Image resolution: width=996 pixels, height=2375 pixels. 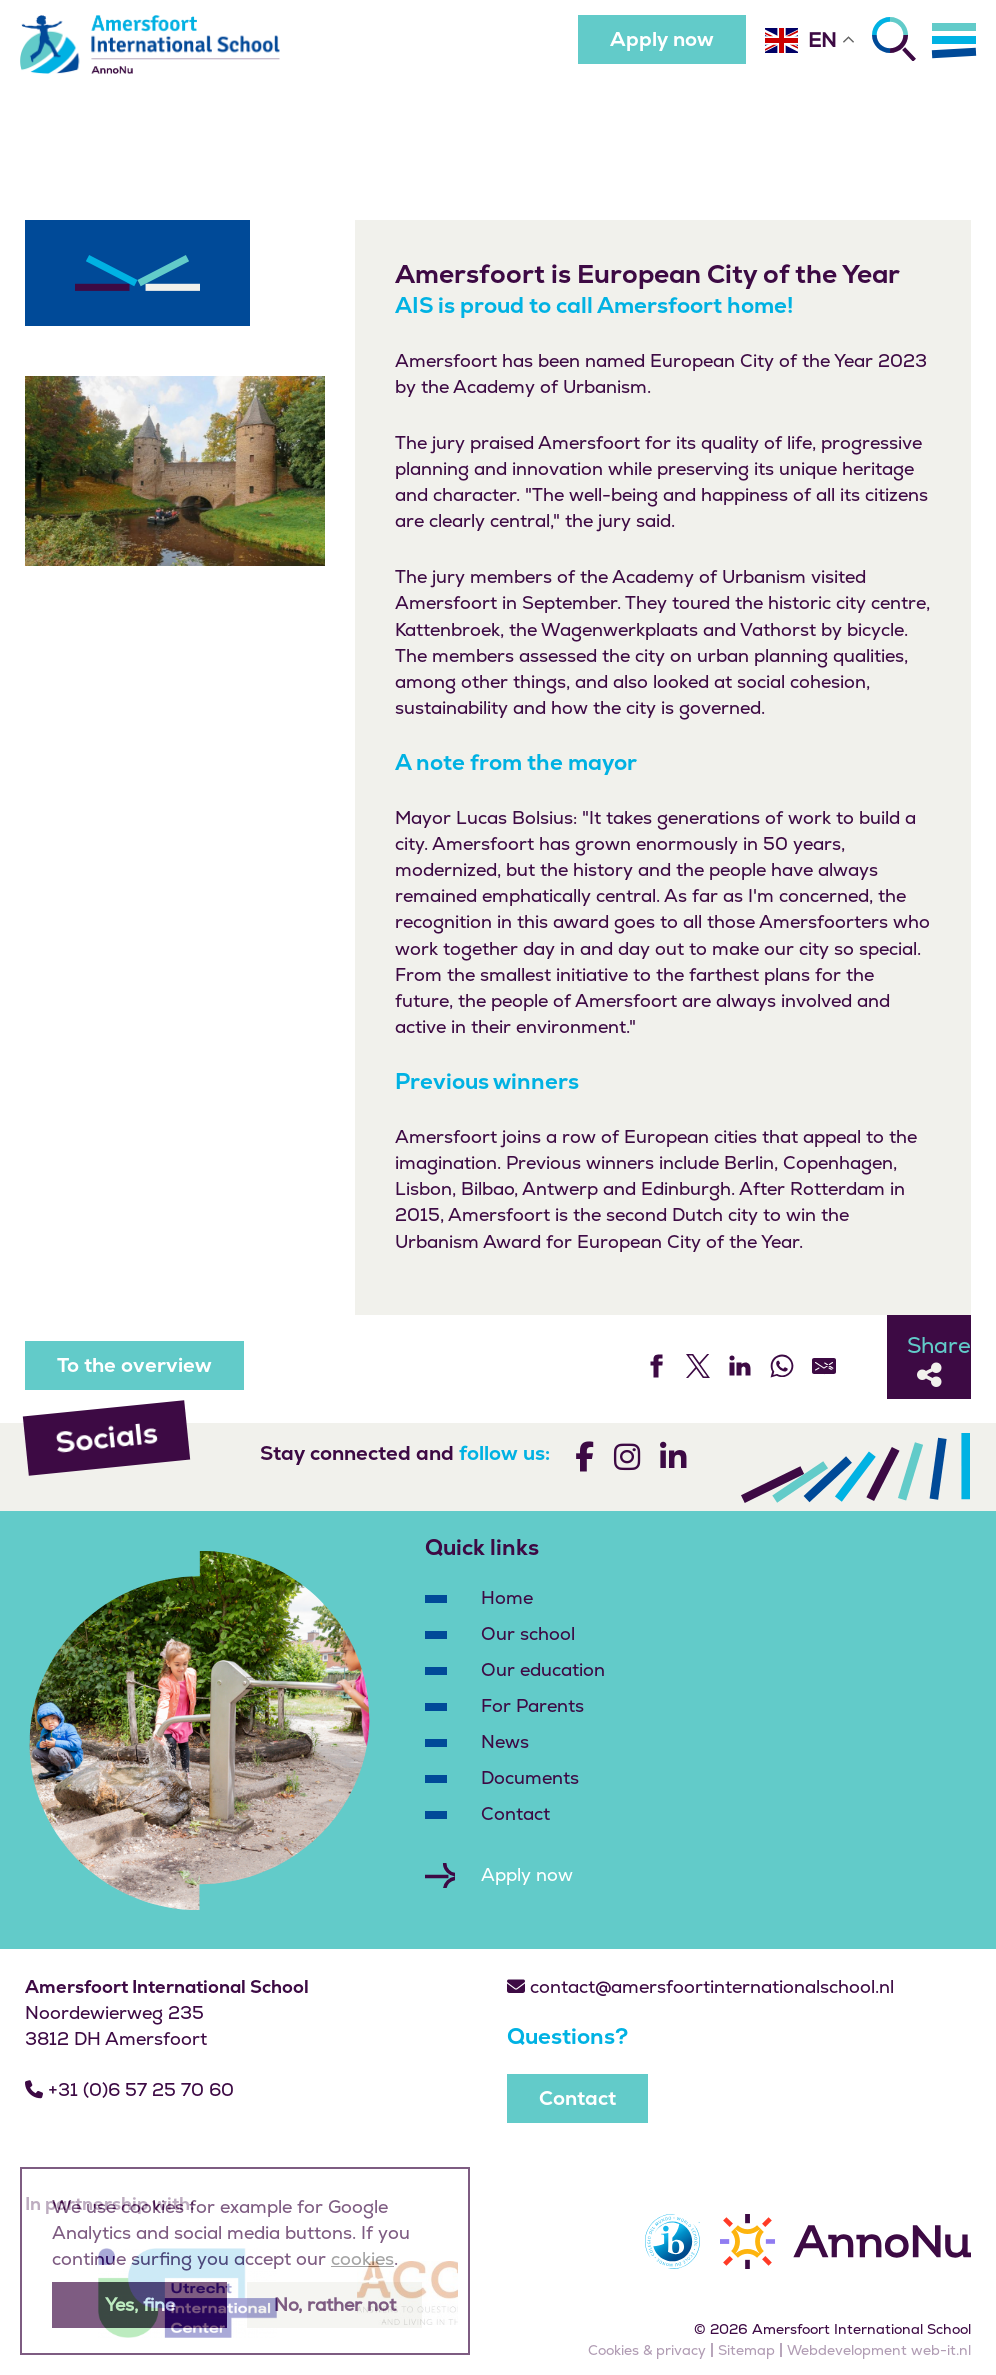 I want to click on Home, so click(x=507, y=1597).